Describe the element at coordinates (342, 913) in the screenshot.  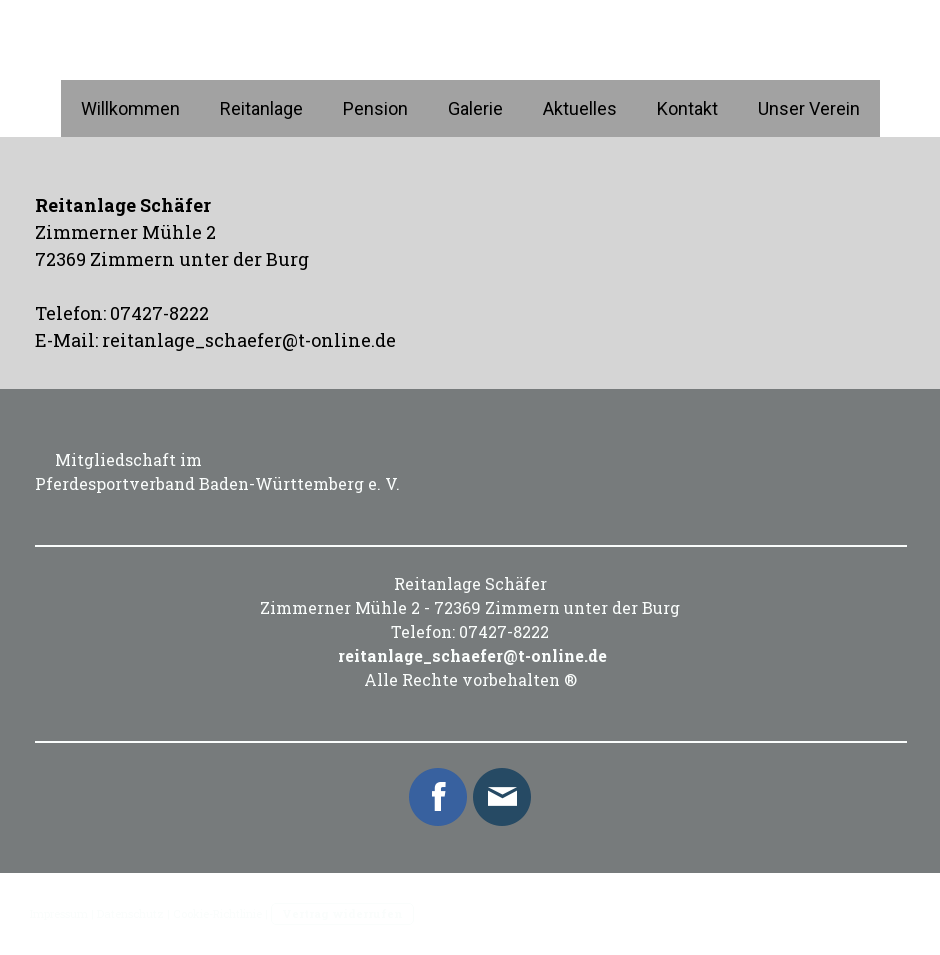
I see `Vertrag widerrufen` at that location.